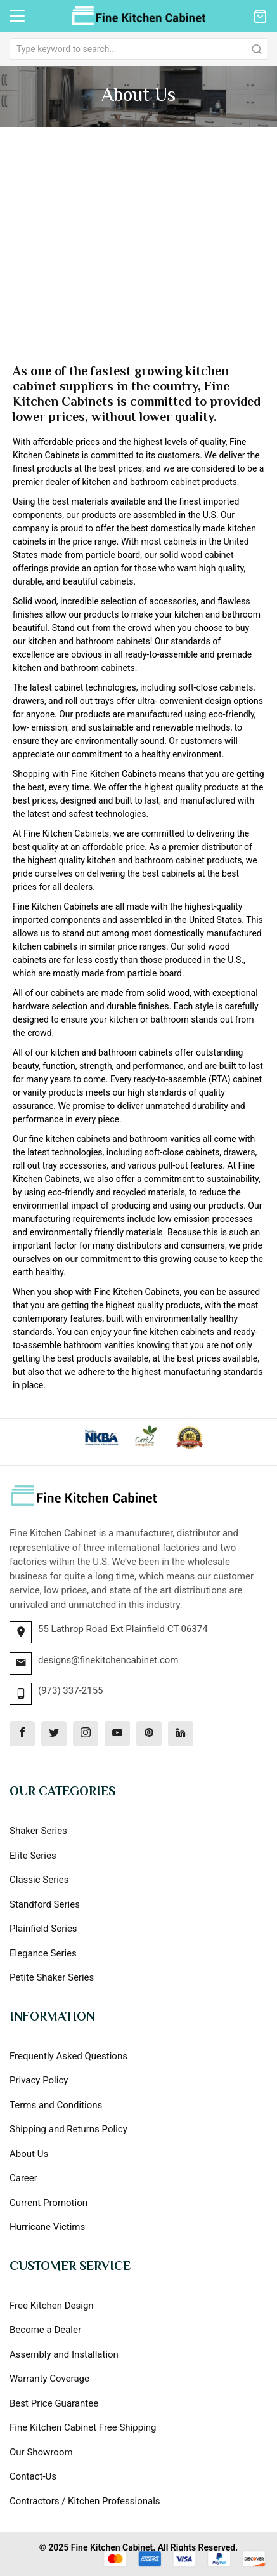 The height and width of the screenshot is (2576, 277). Describe the element at coordinates (54, 2403) in the screenshot. I see `Best Price Guarantee` at that location.